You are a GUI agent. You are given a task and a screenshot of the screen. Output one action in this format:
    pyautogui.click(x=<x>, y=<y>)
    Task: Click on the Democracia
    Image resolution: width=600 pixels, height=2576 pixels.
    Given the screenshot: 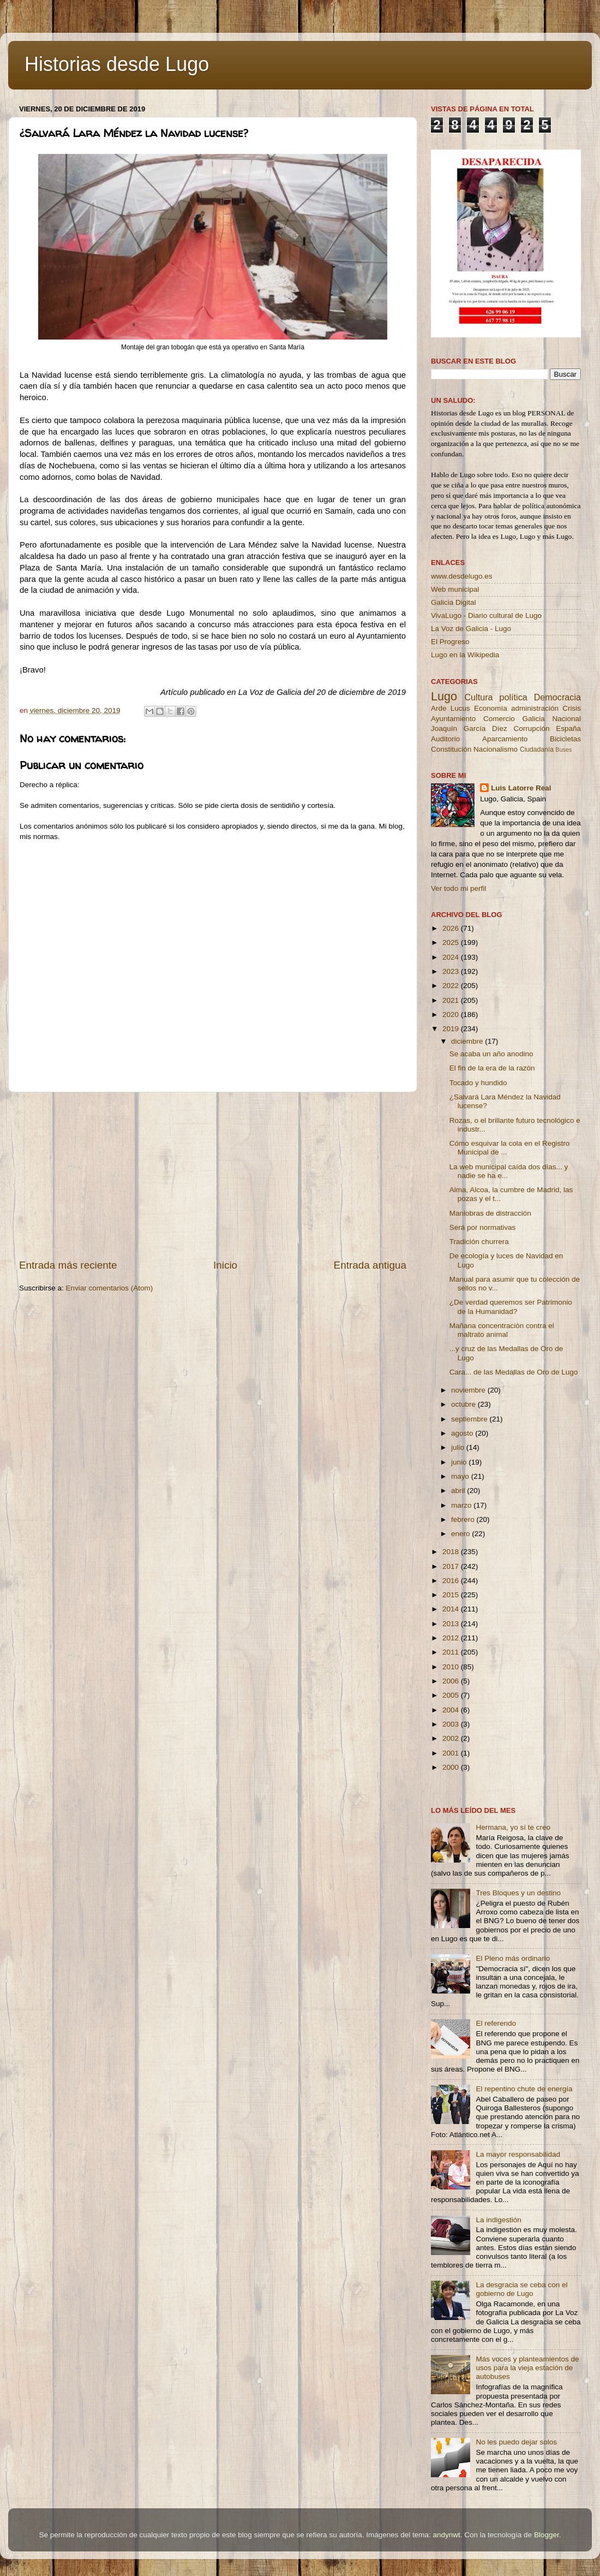 What is the action you would take?
    pyautogui.click(x=557, y=697)
    